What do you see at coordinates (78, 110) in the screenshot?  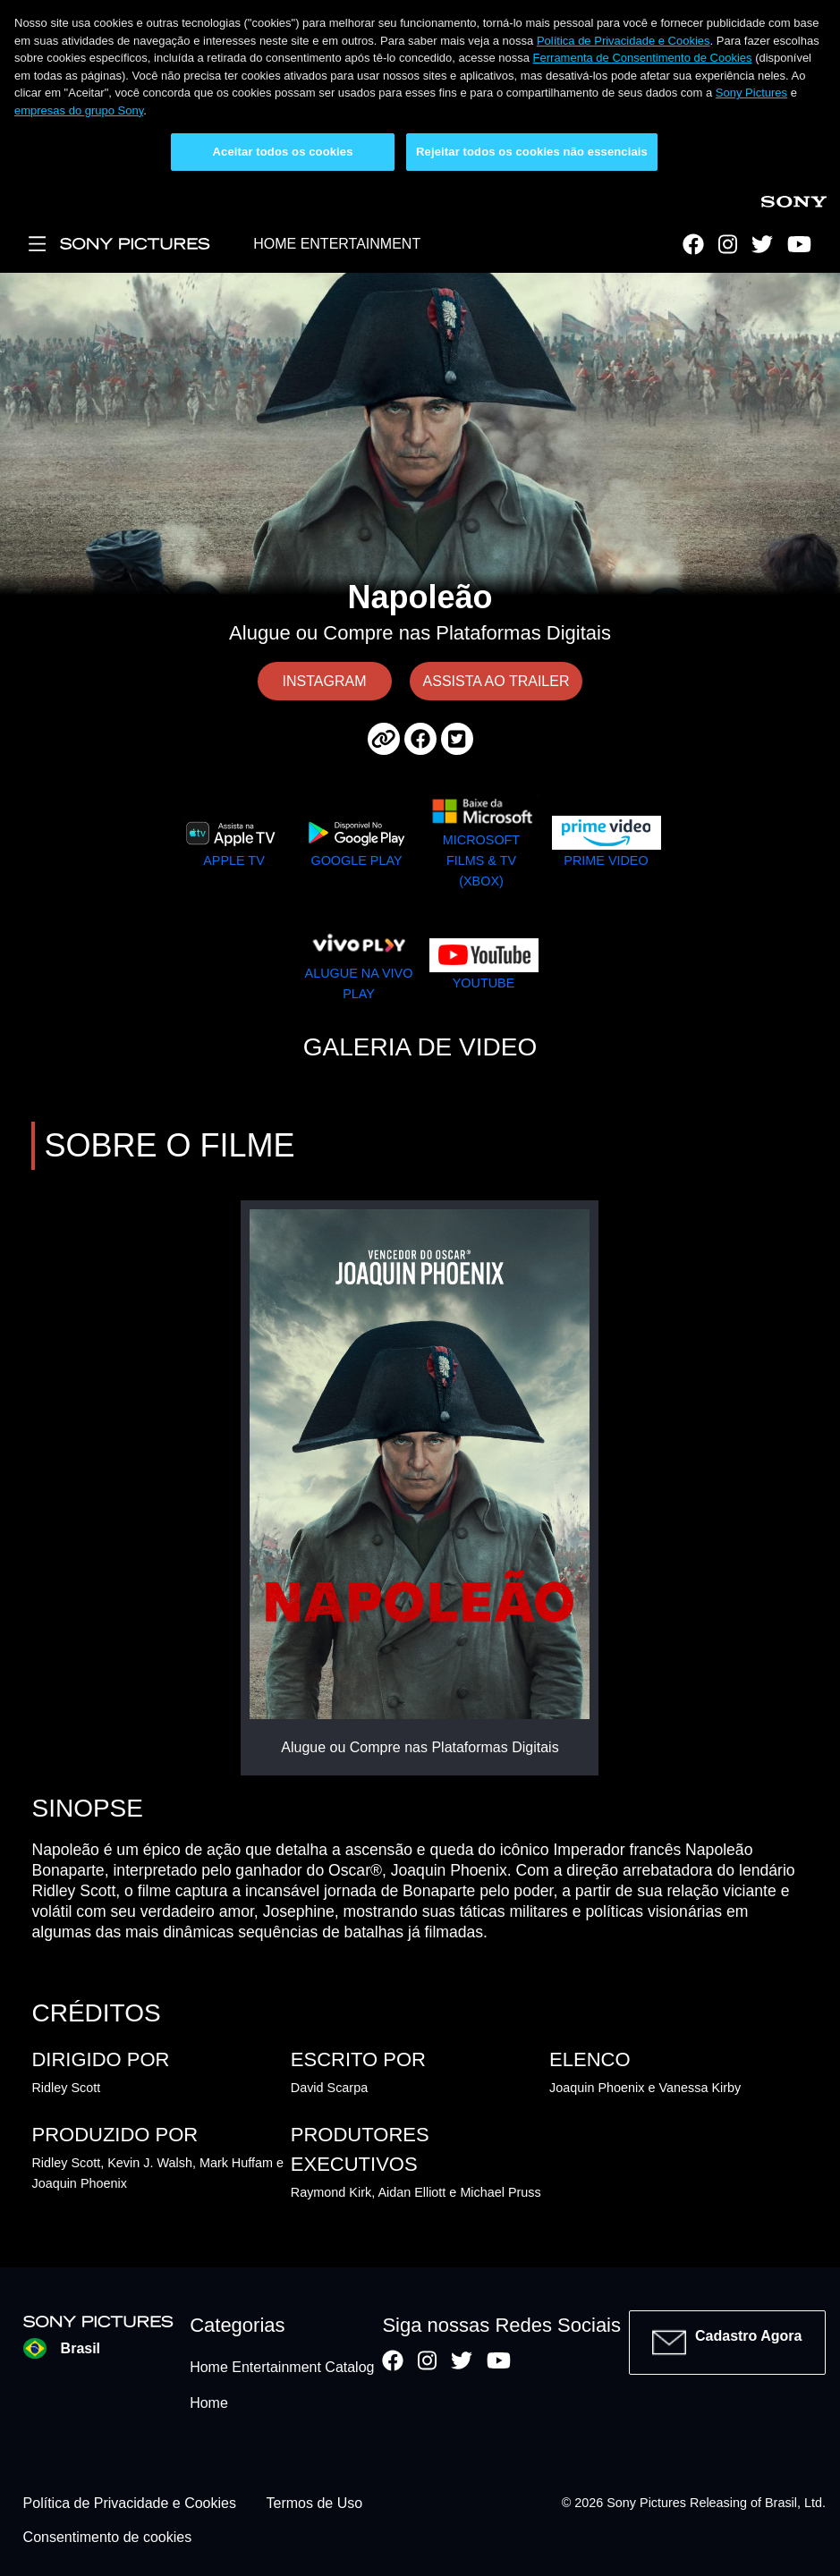 I see `empresas do grupo Sony` at bounding box center [78, 110].